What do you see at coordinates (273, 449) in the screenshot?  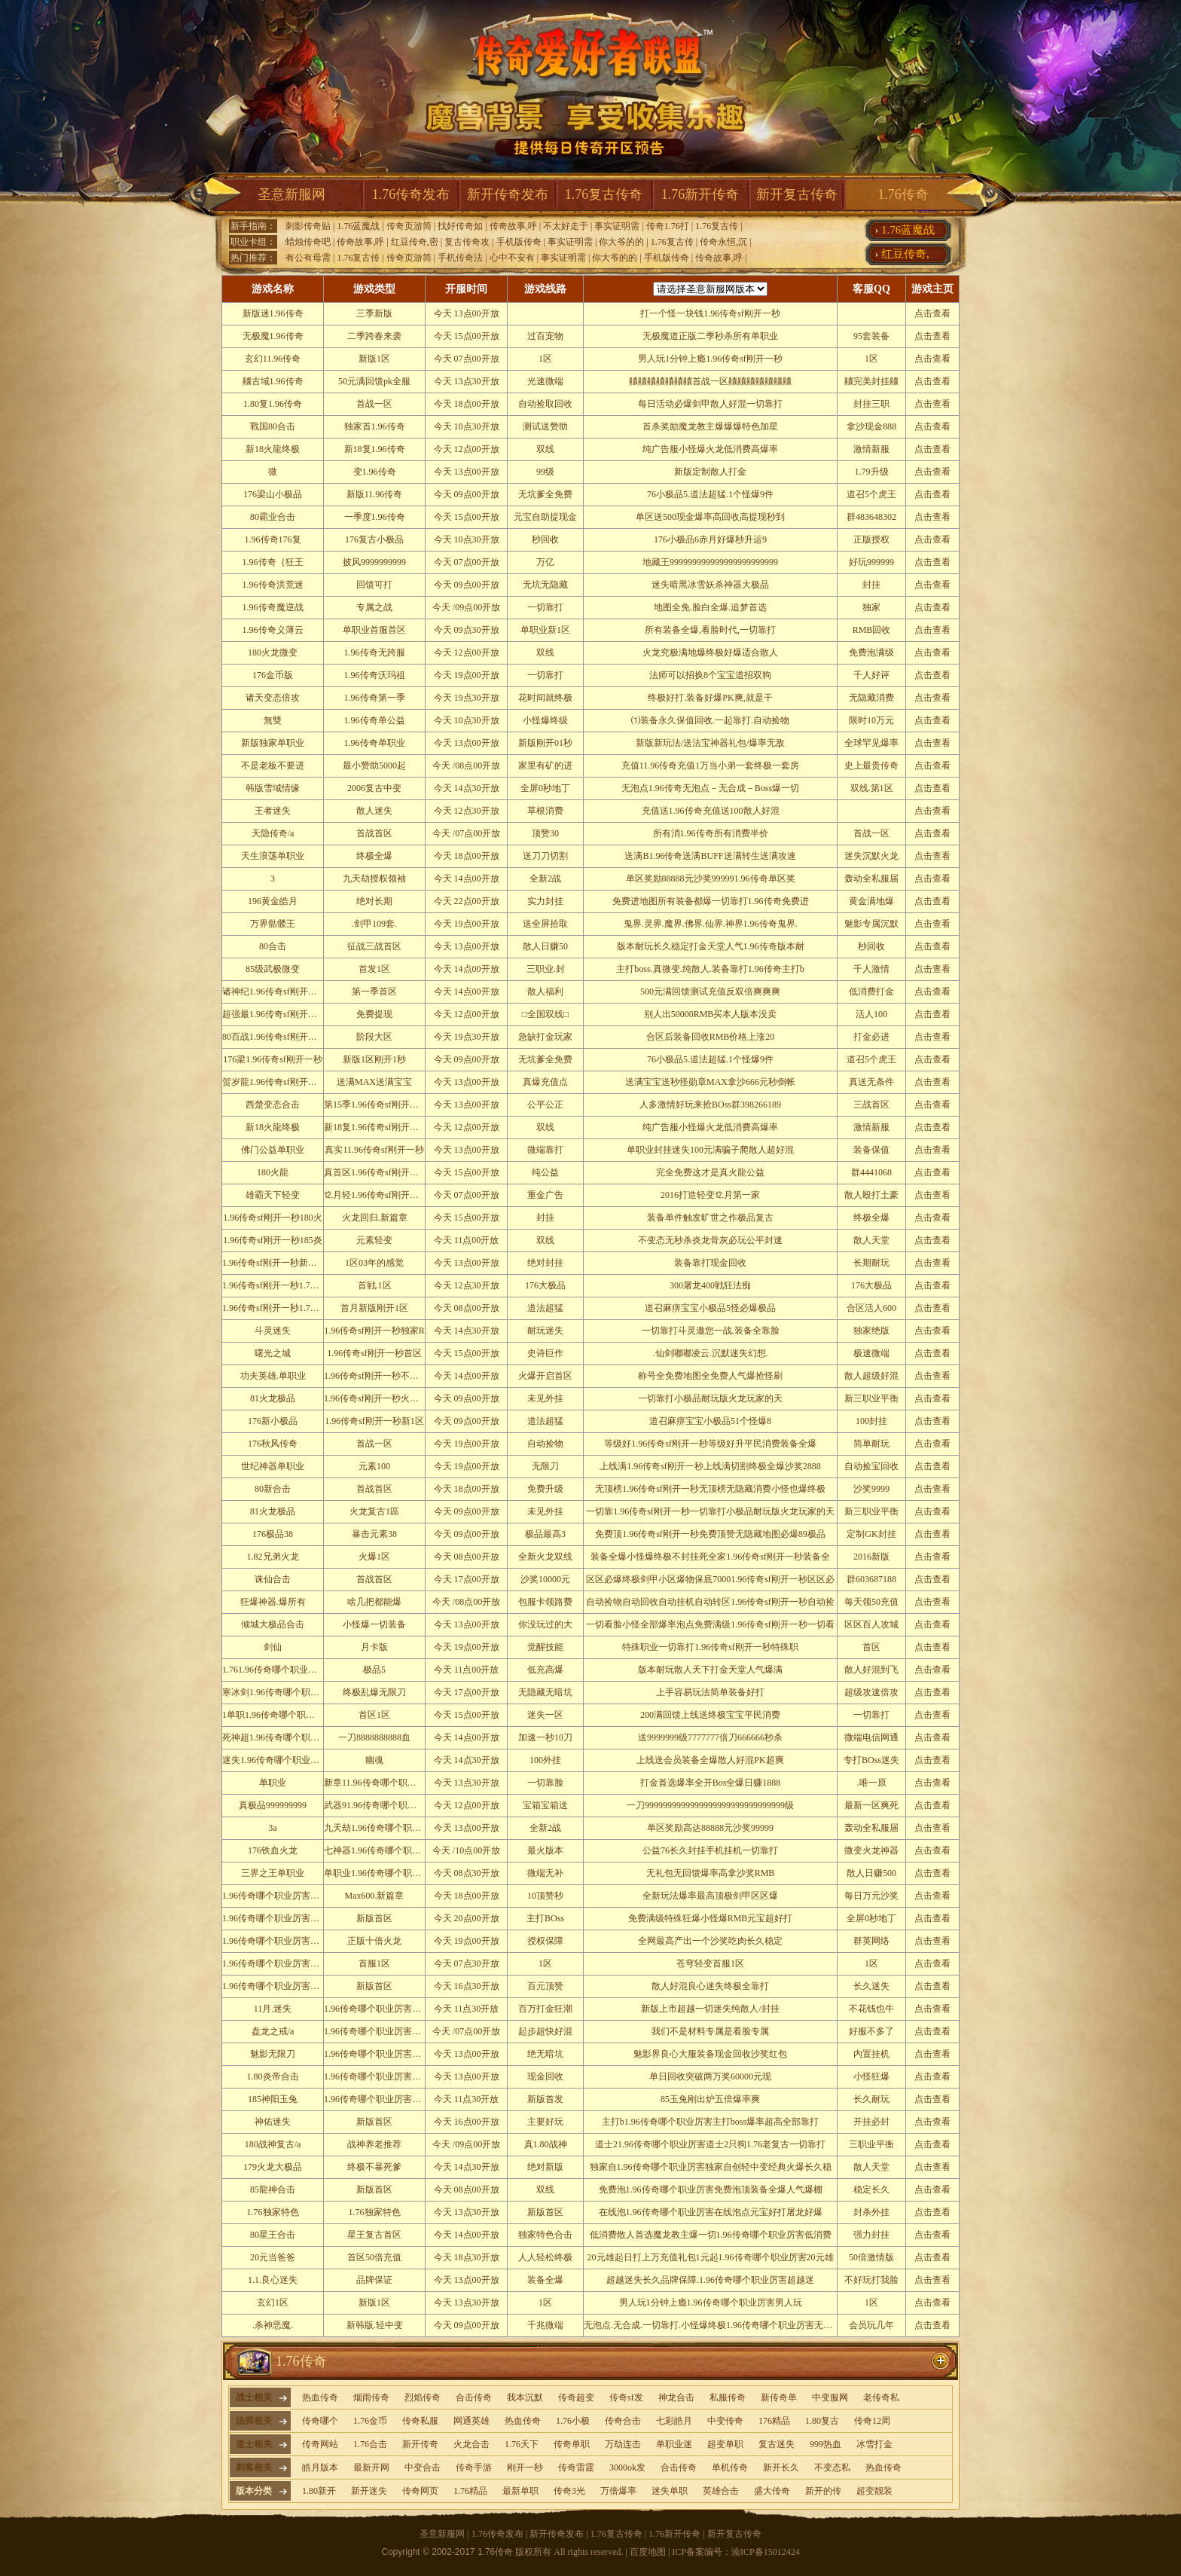 I see `新18火龍终极` at bounding box center [273, 449].